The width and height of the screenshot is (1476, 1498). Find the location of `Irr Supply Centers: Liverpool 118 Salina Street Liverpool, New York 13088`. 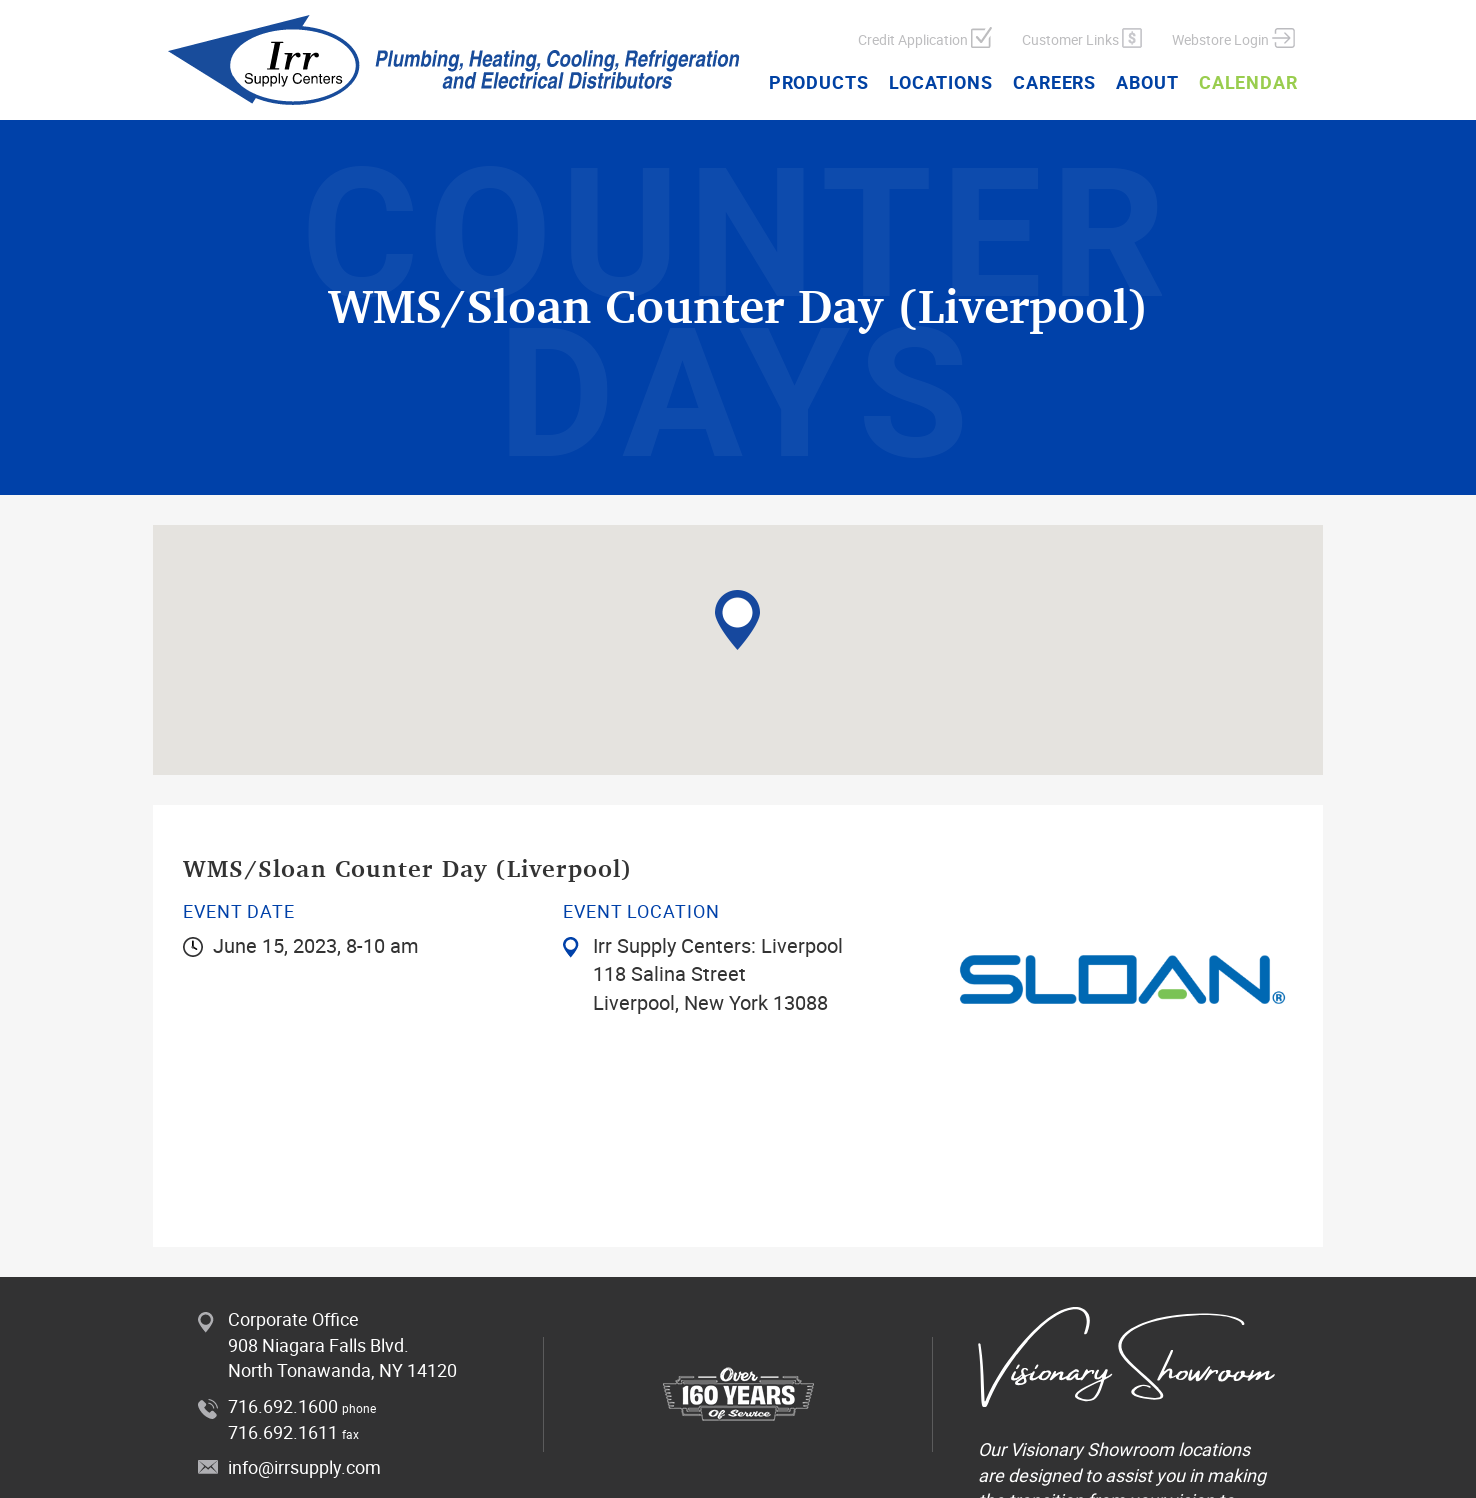

Irr Supply Centers: Liverpool 118 Salina Street Liverpool, New York 13088 is located at coordinates (718, 974).